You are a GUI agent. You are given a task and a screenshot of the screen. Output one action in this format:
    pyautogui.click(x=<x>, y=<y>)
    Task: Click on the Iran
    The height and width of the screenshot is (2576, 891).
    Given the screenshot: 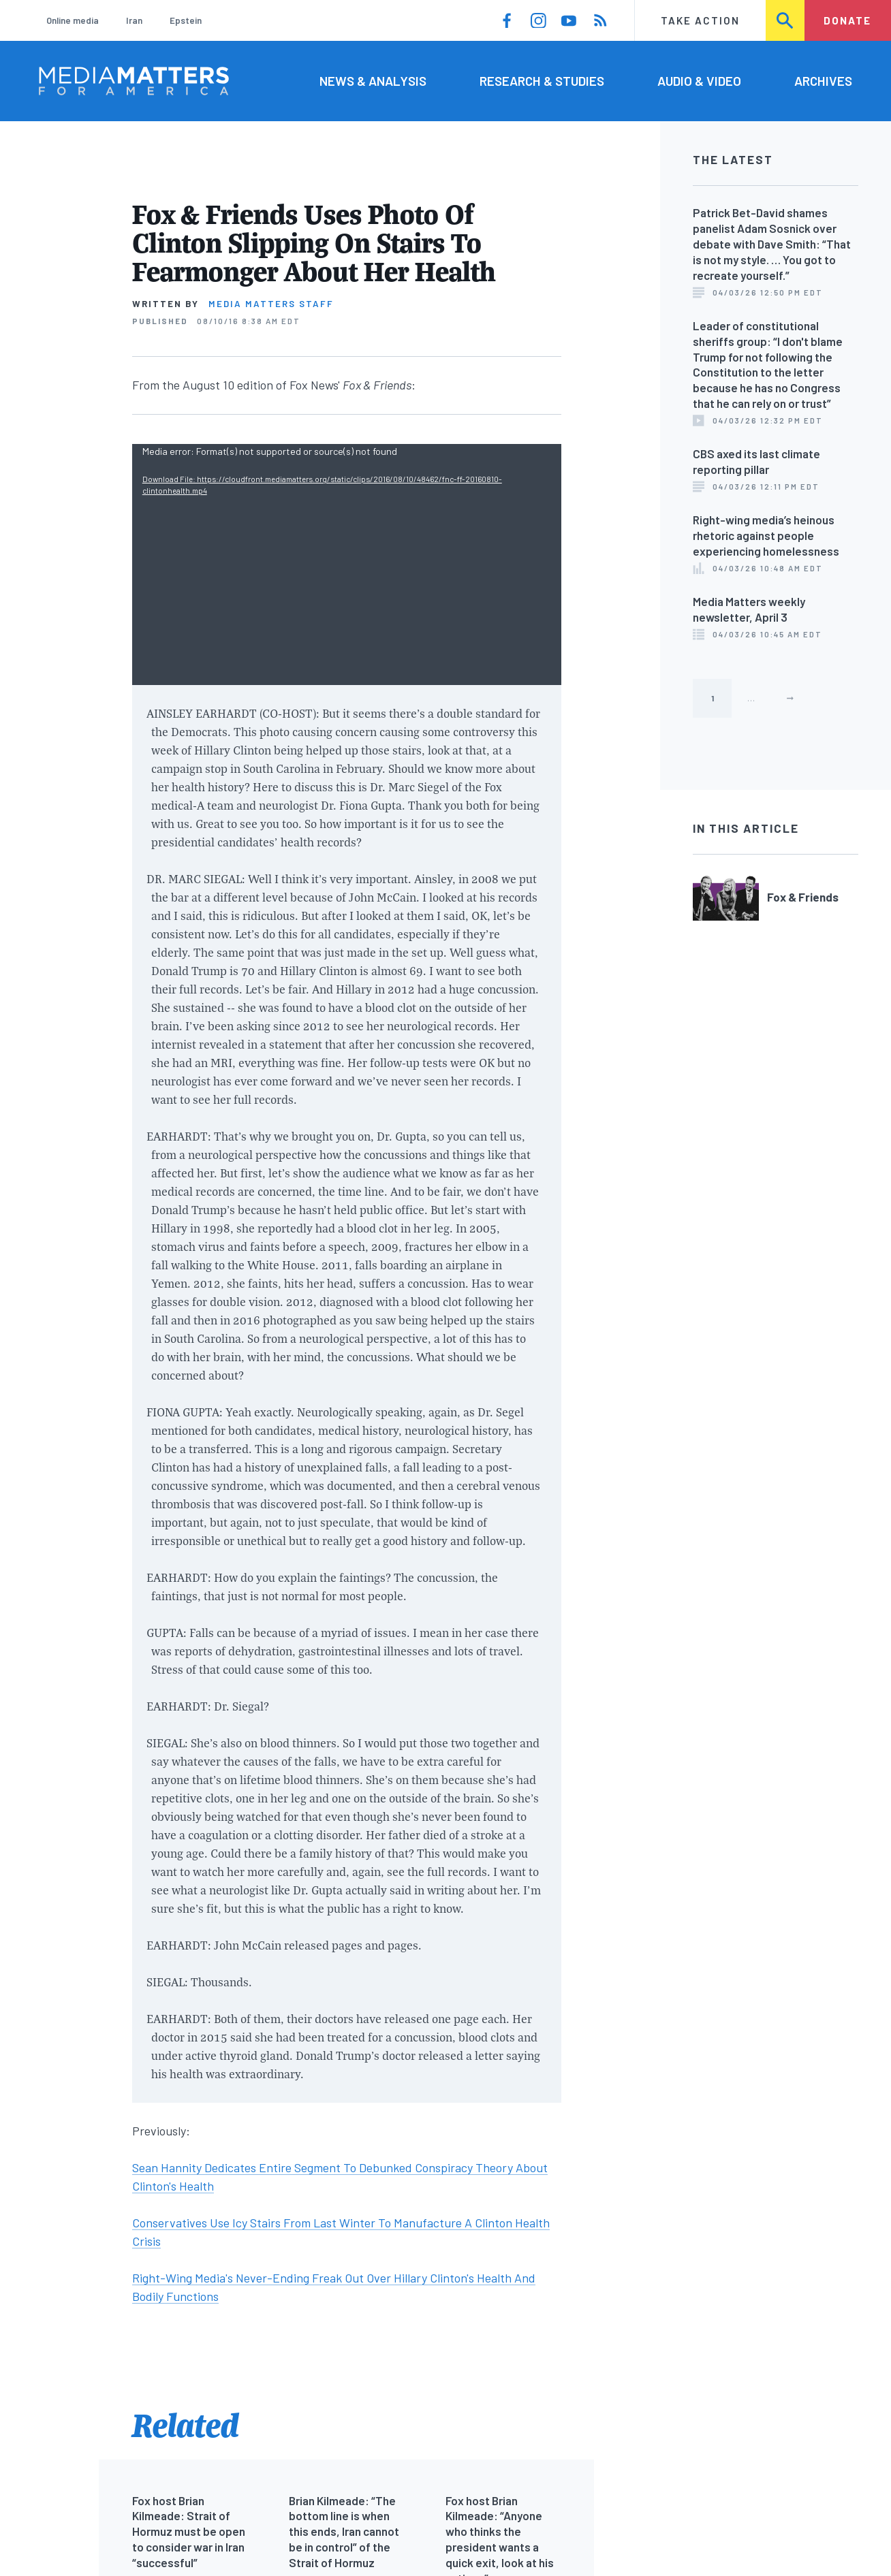 What is the action you would take?
    pyautogui.click(x=134, y=20)
    